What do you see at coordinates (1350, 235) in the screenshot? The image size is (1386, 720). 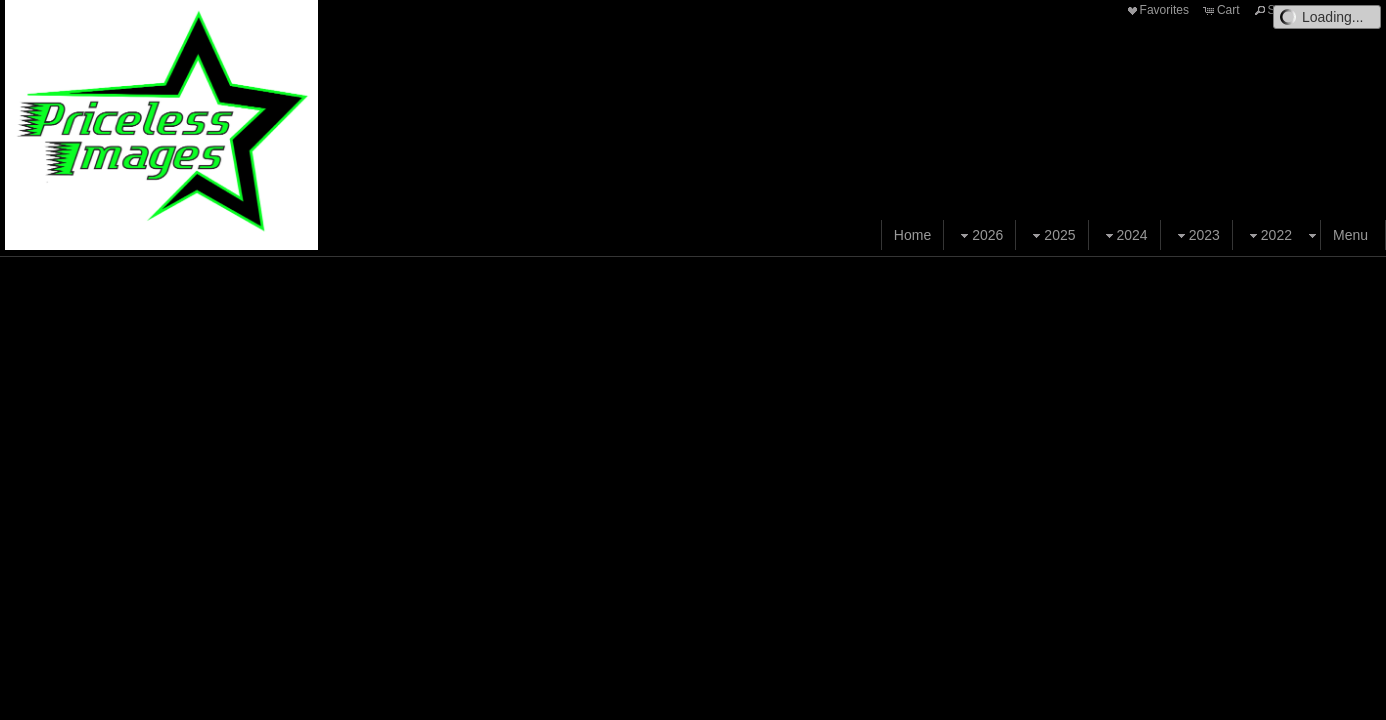 I see `Menu` at bounding box center [1350, 235].